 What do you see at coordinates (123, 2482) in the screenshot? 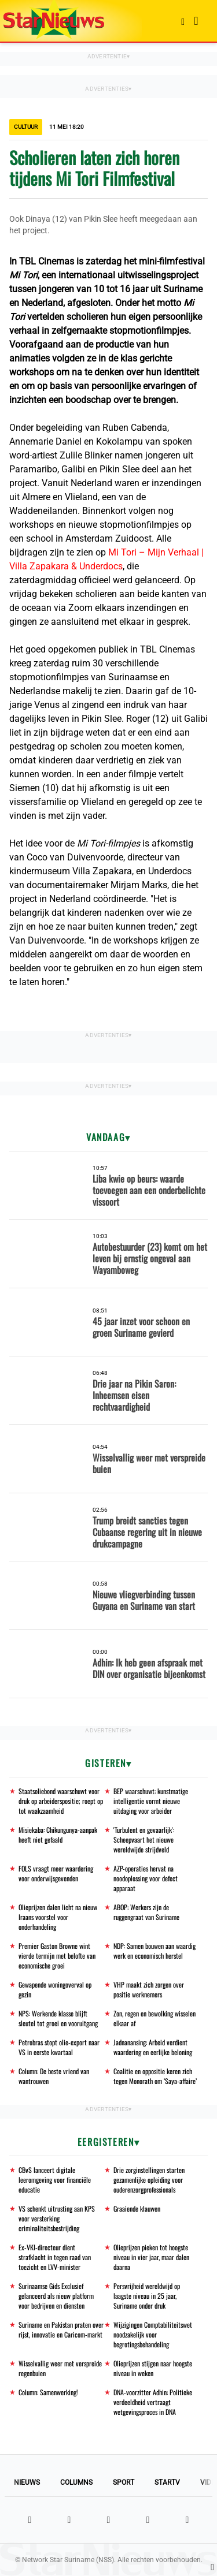
I see `Sport` at bounding box center [123, 2482].